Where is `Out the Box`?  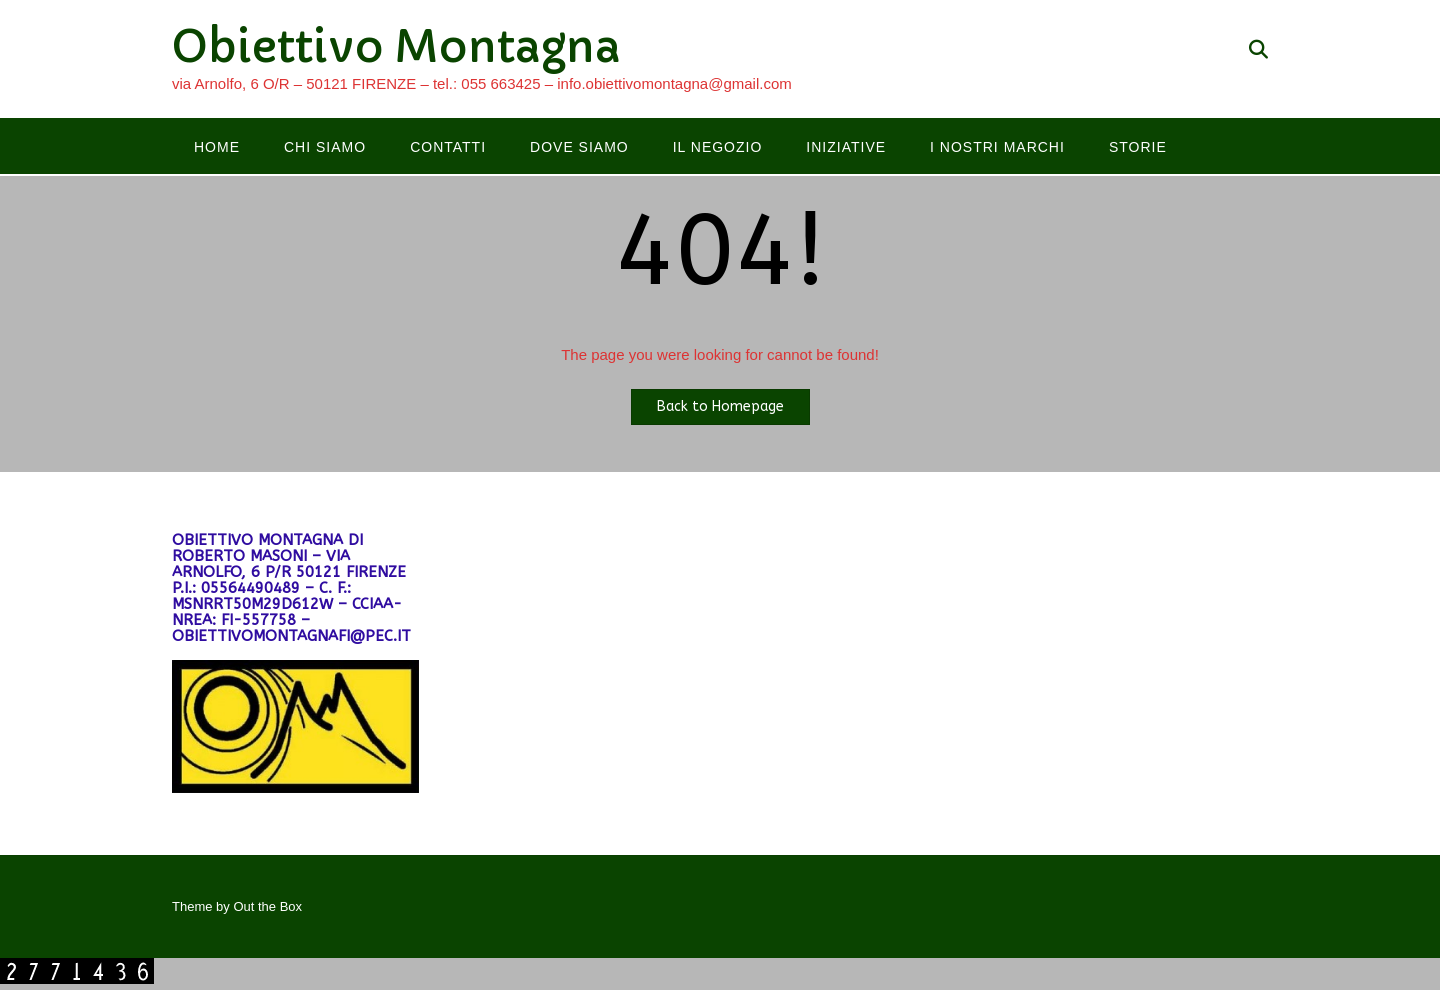
Out the Box is located at coordinates (267, 906).